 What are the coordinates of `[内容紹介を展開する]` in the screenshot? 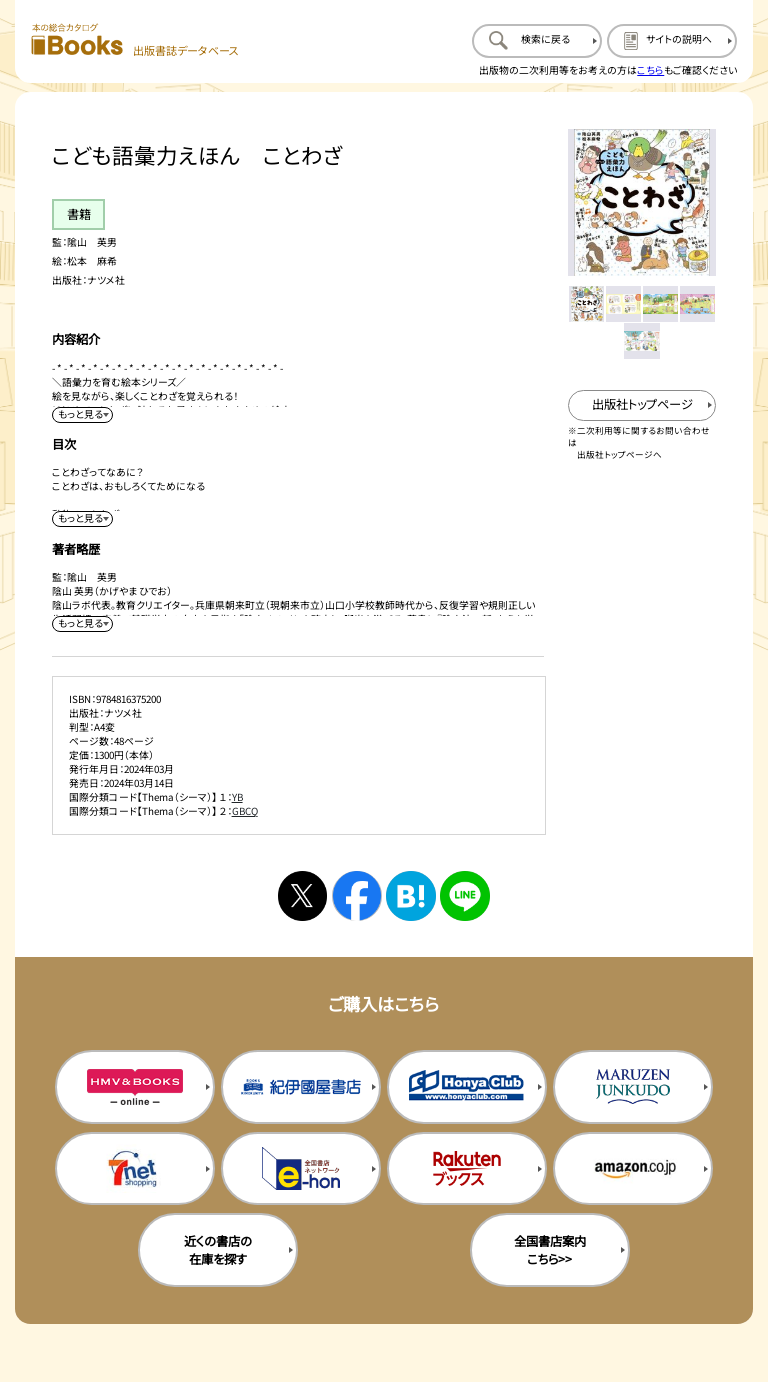 It's located at (82, 415).